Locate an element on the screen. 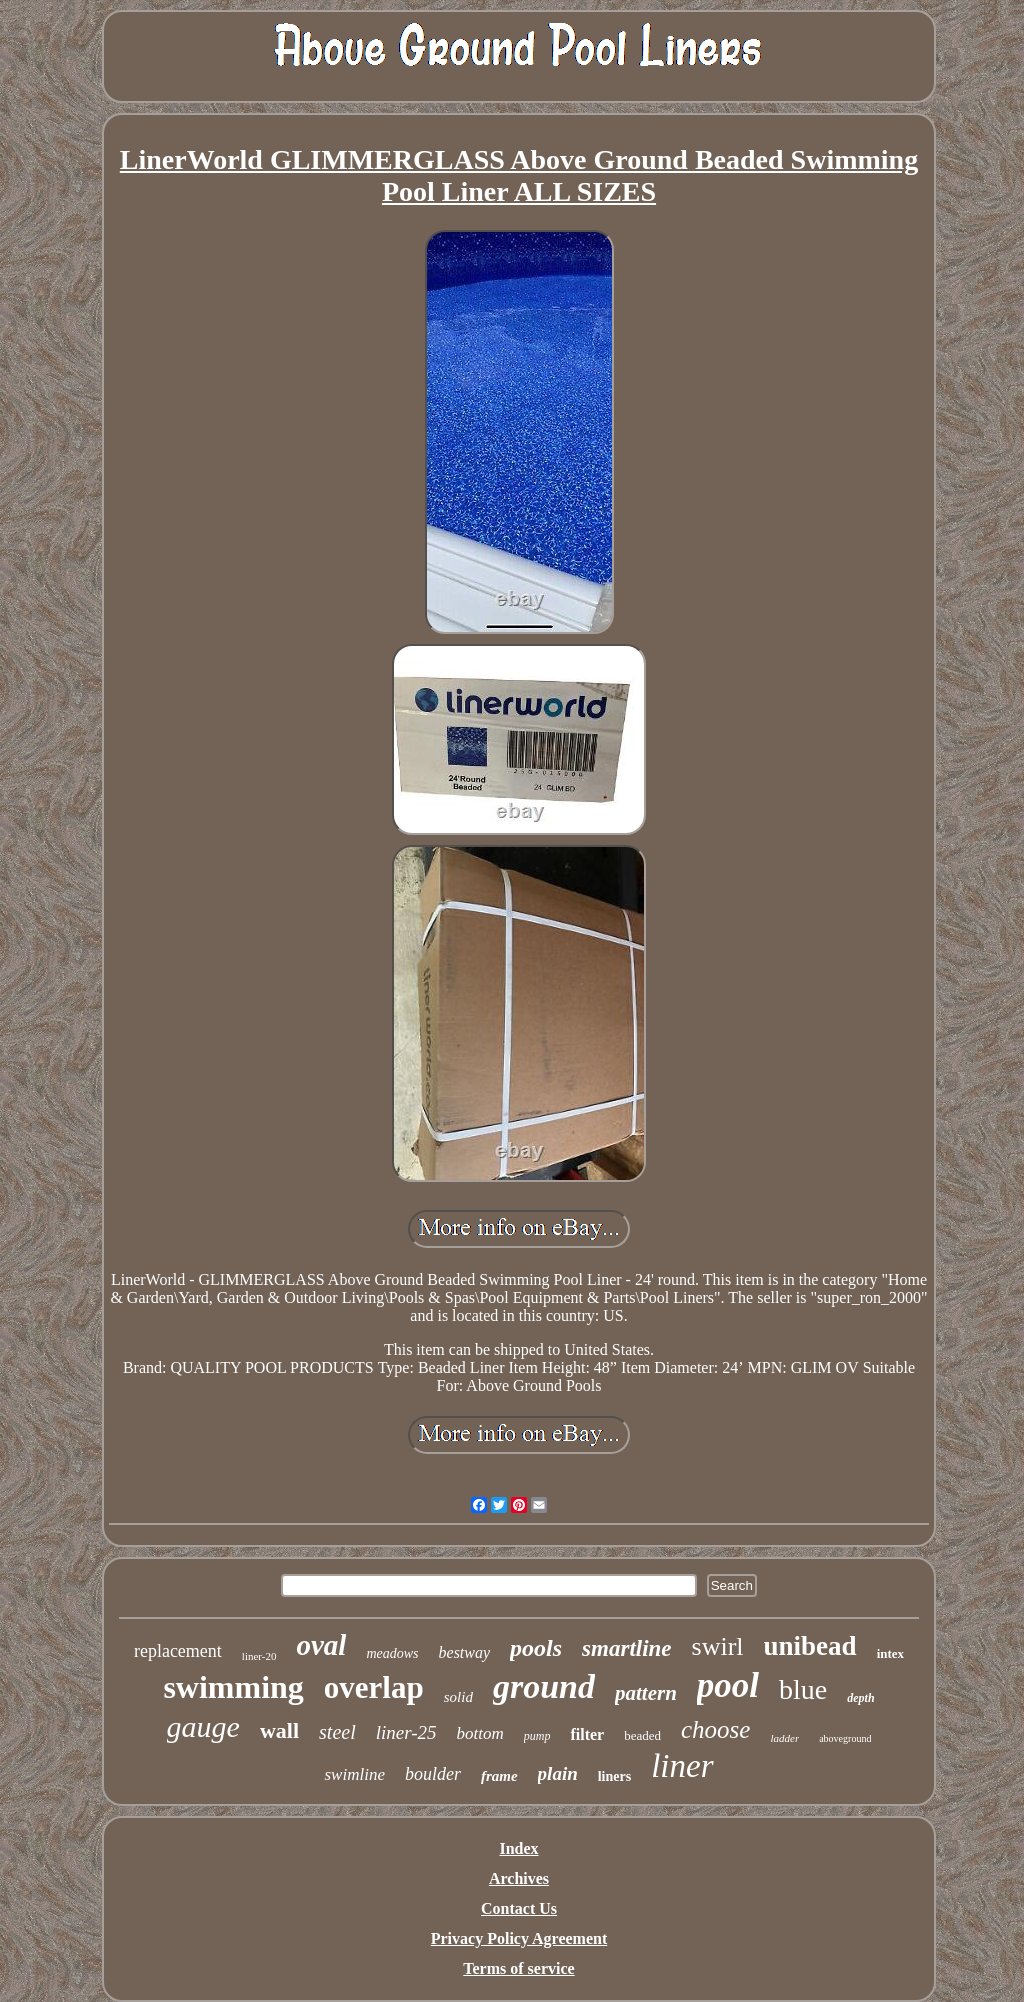 This screenshot has width=1024, height=2002. smartline is located at coordinates (626, 1648).